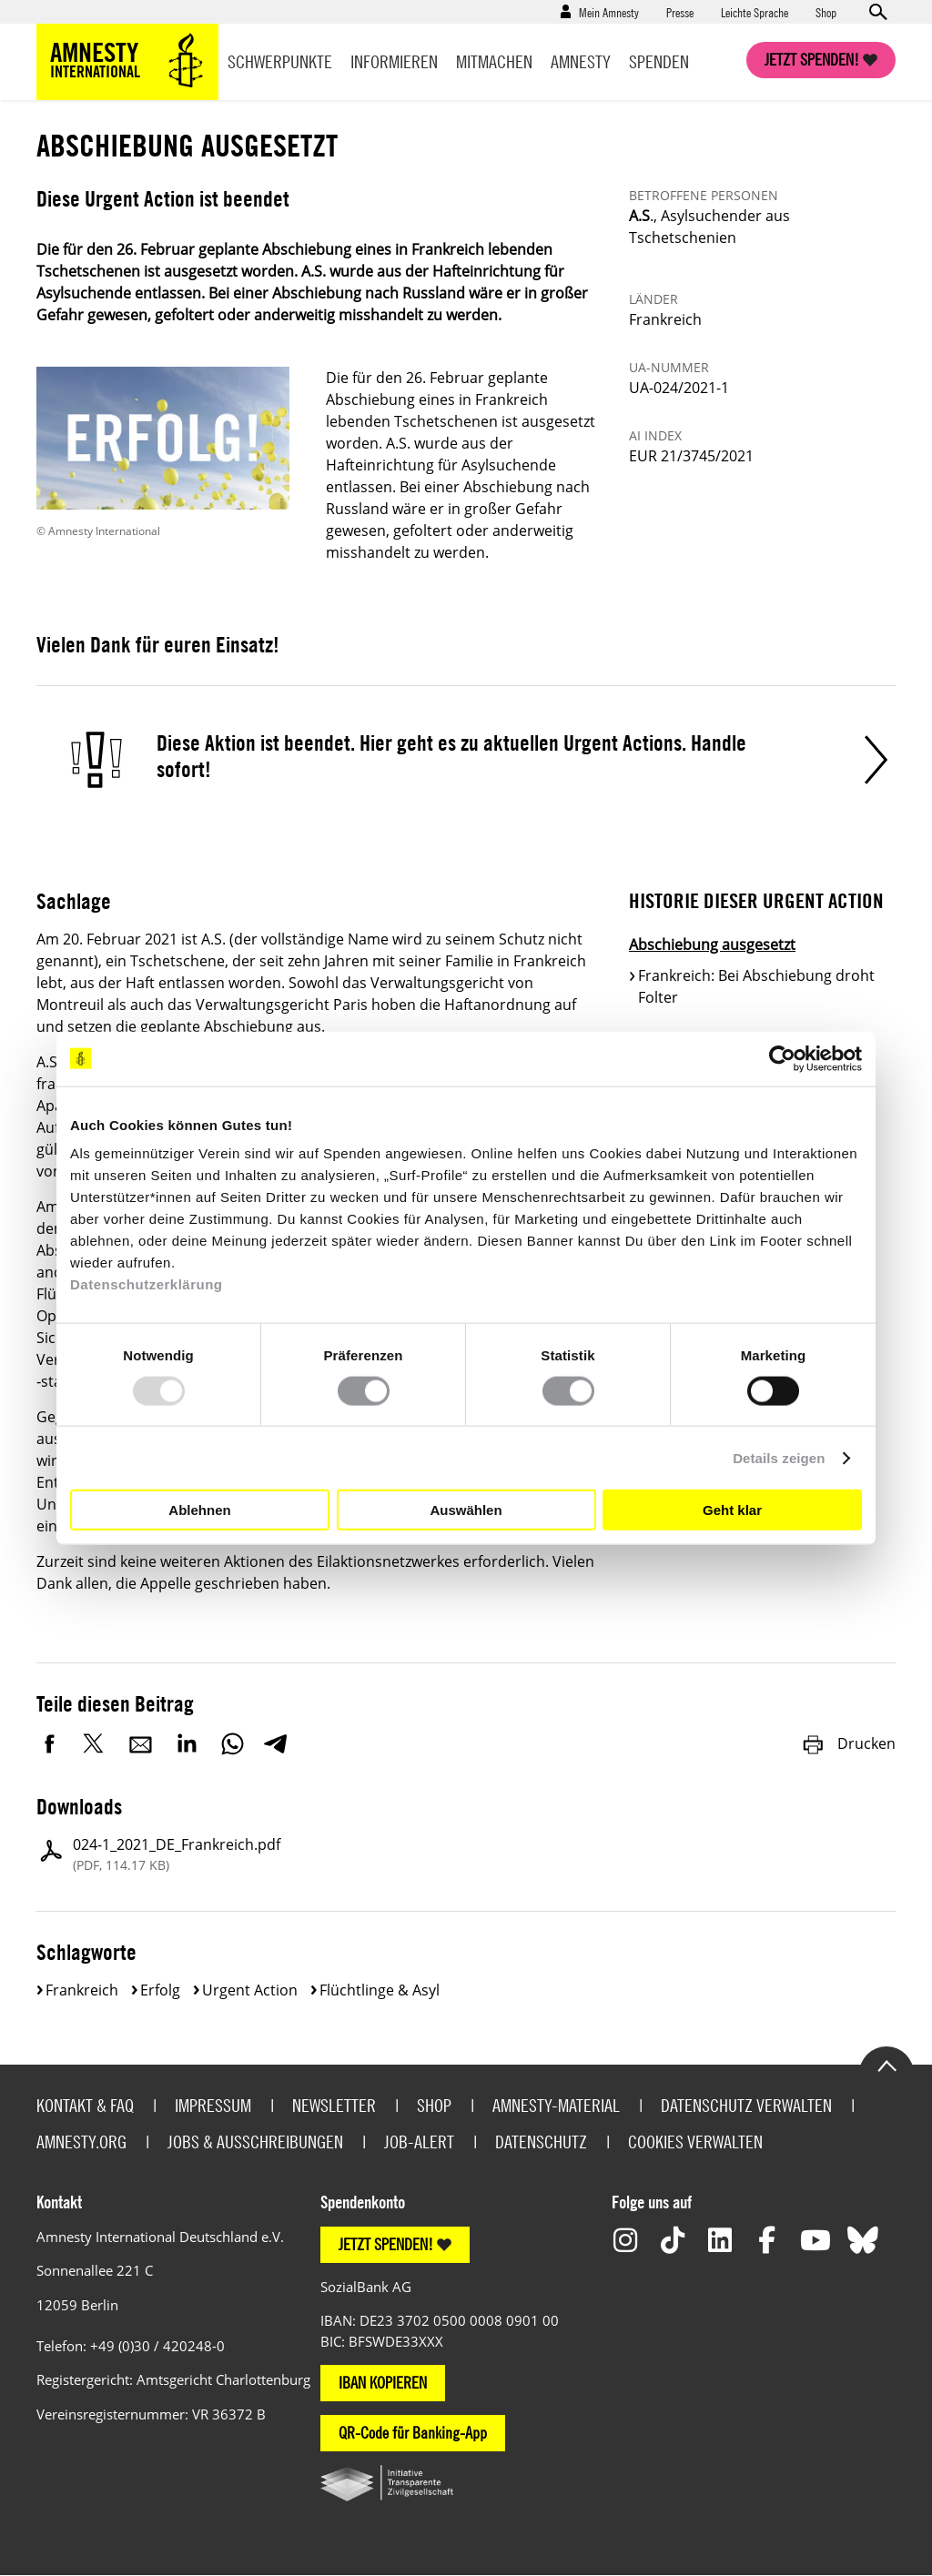 The width and height of the screenshot is (932, 2576). I want to click on [Usercentrics Cookiebot - öffnet in einem neuen Fenster], so click(782, 1058).